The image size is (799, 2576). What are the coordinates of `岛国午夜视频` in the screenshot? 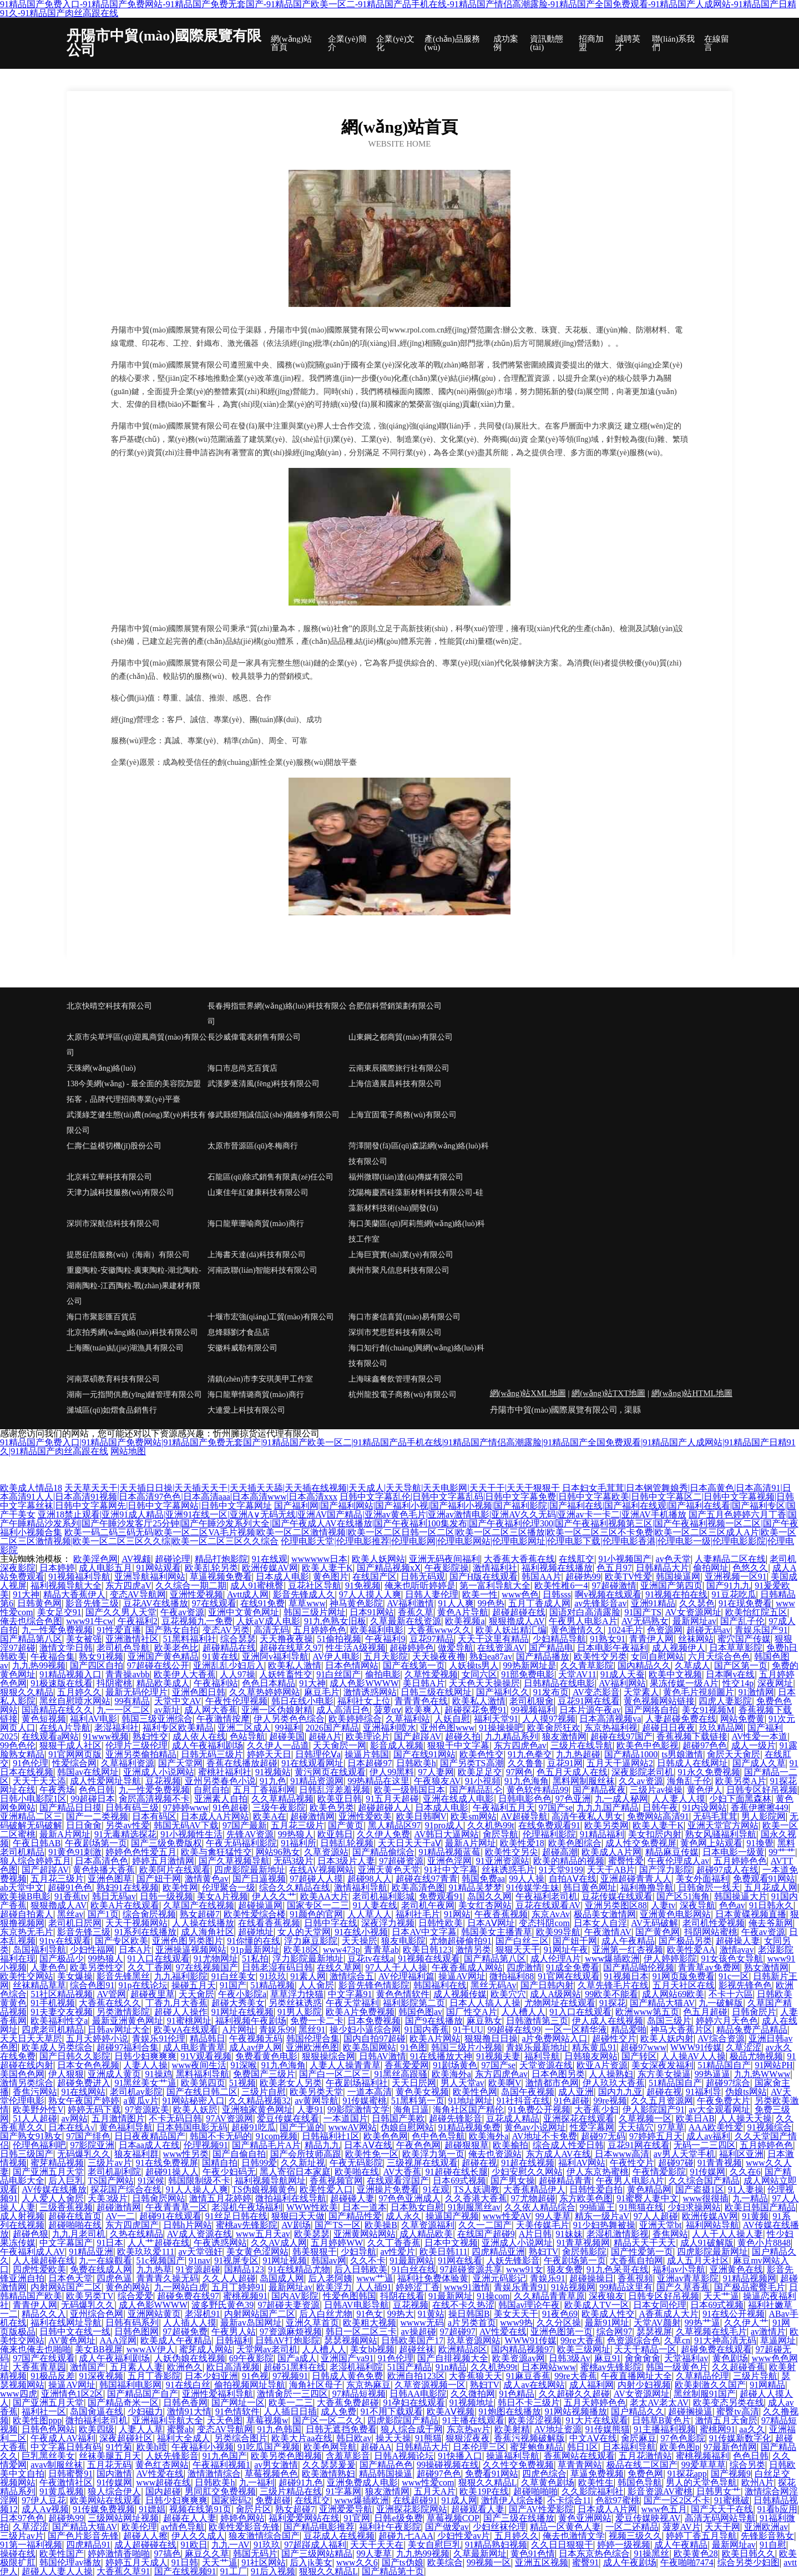 It's located at (527, 2091).